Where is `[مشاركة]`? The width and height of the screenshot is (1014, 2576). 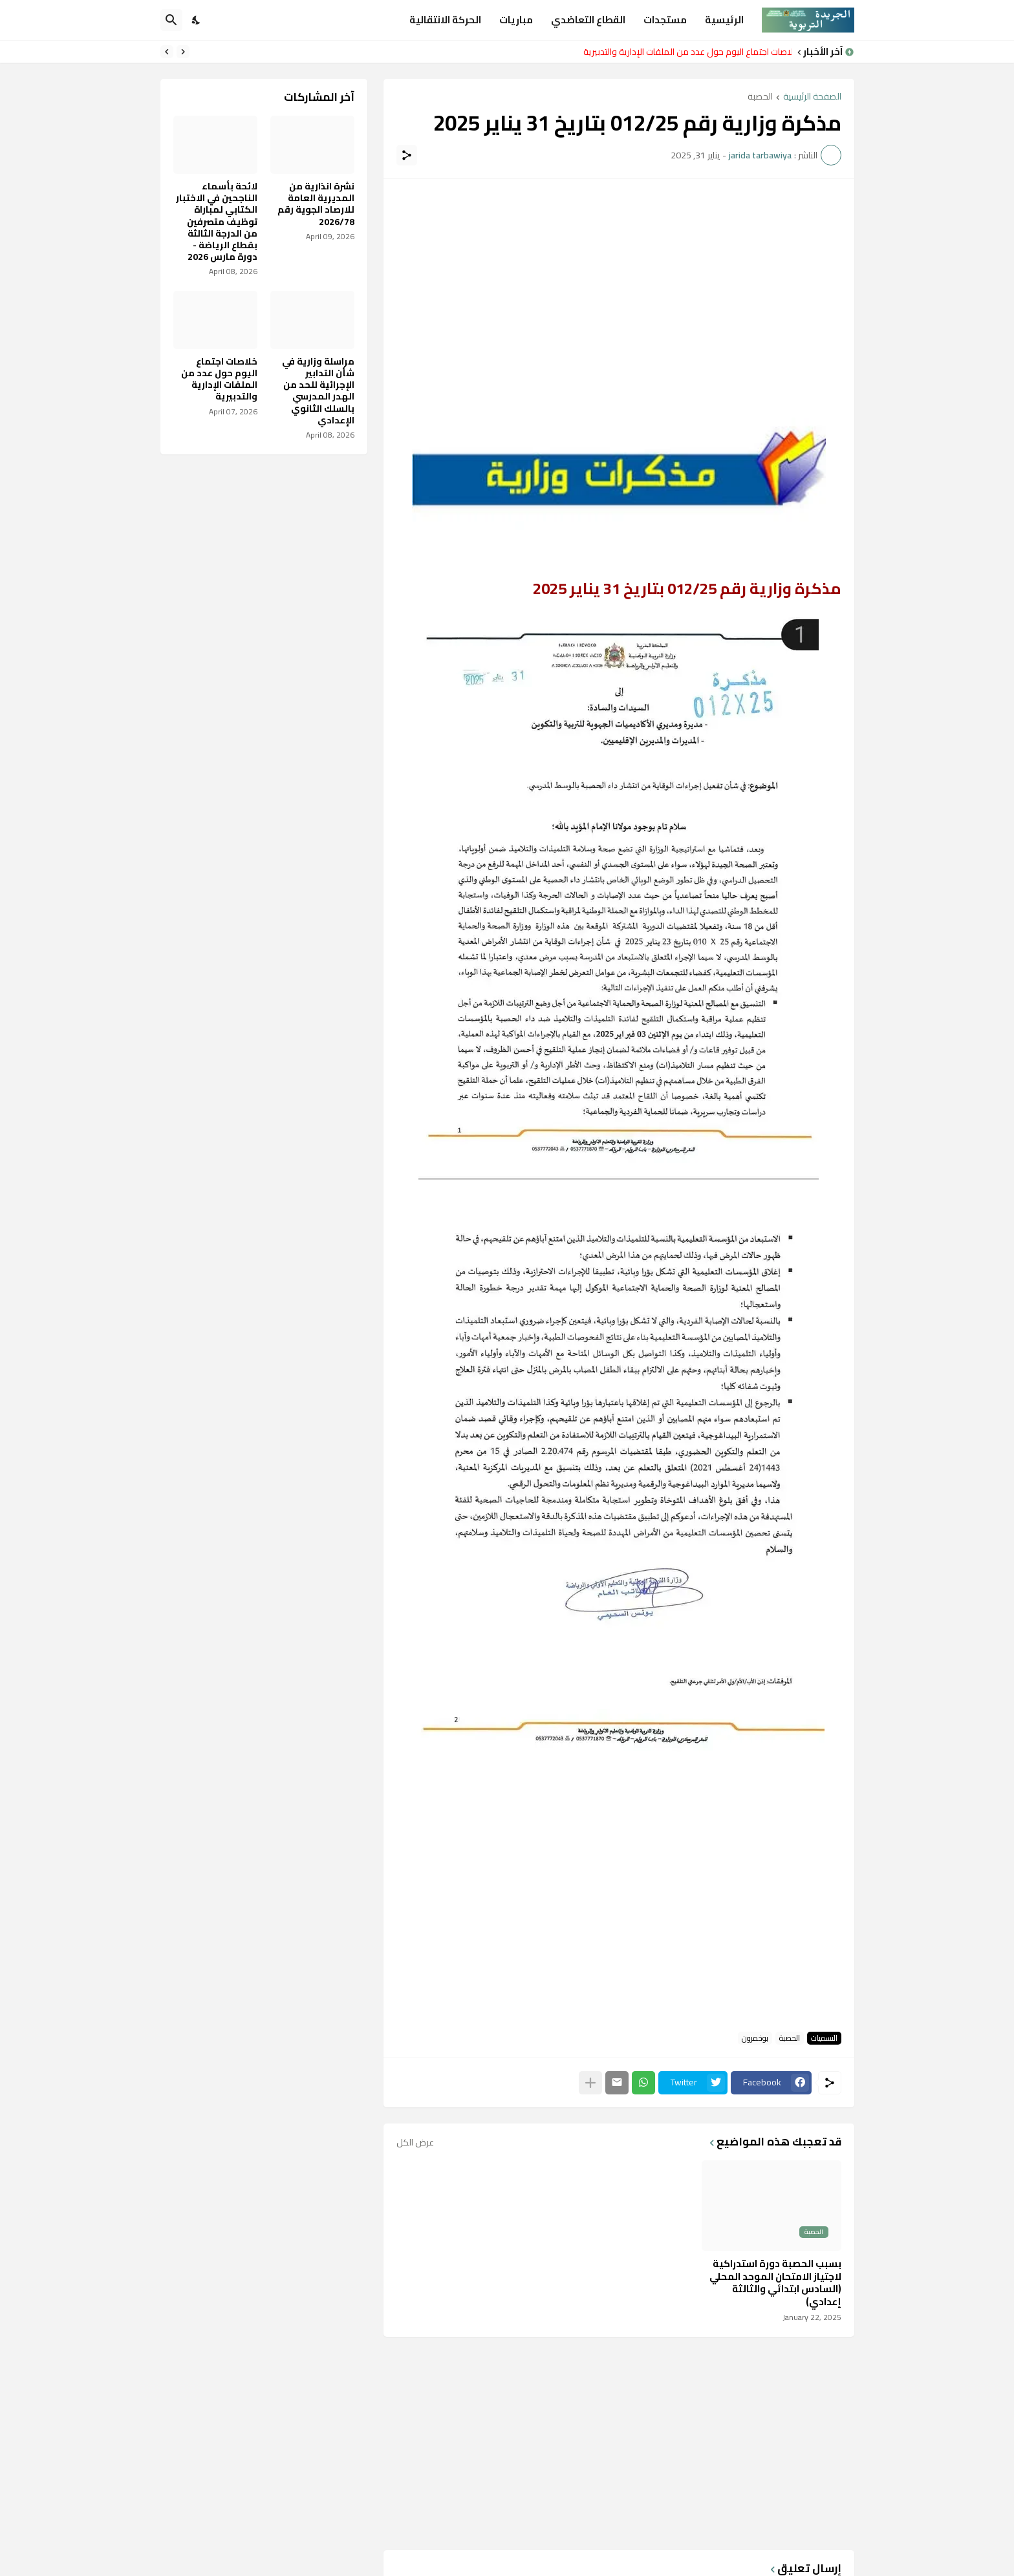
[مشاركة] is located at coordinates (406, 155).